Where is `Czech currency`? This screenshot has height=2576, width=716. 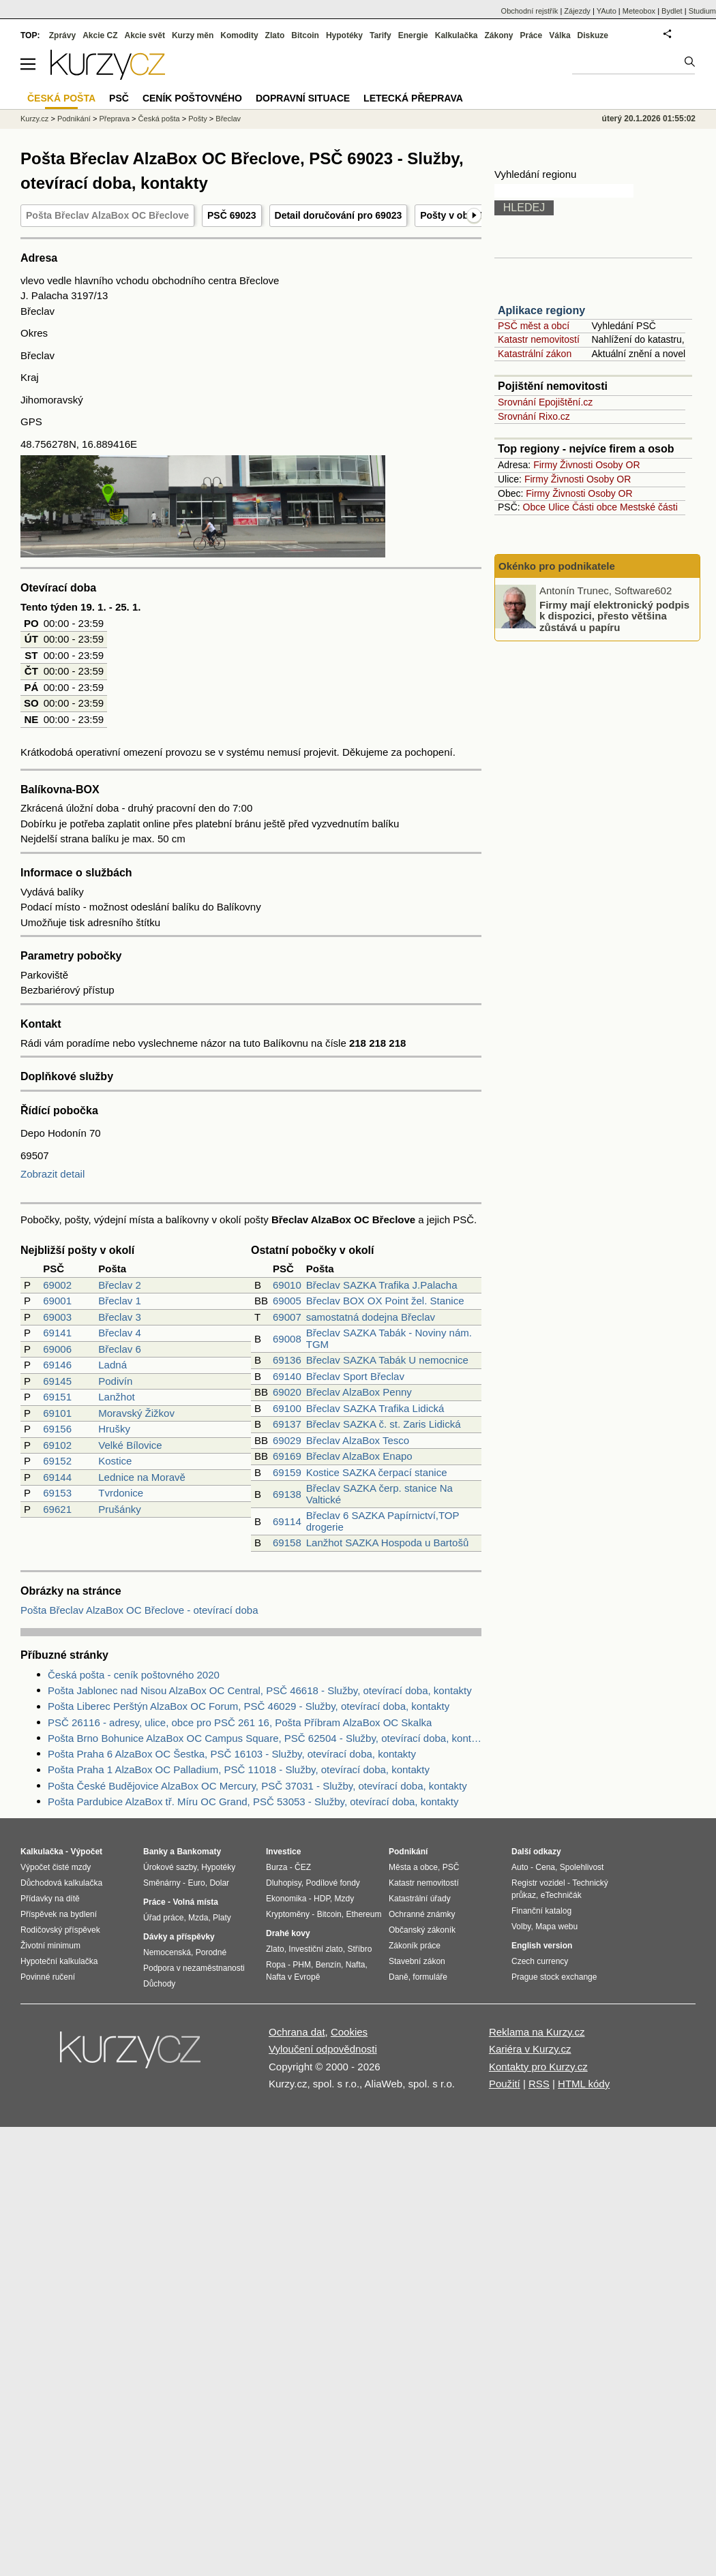 Czech currency is located at coordinates (539, 1961).